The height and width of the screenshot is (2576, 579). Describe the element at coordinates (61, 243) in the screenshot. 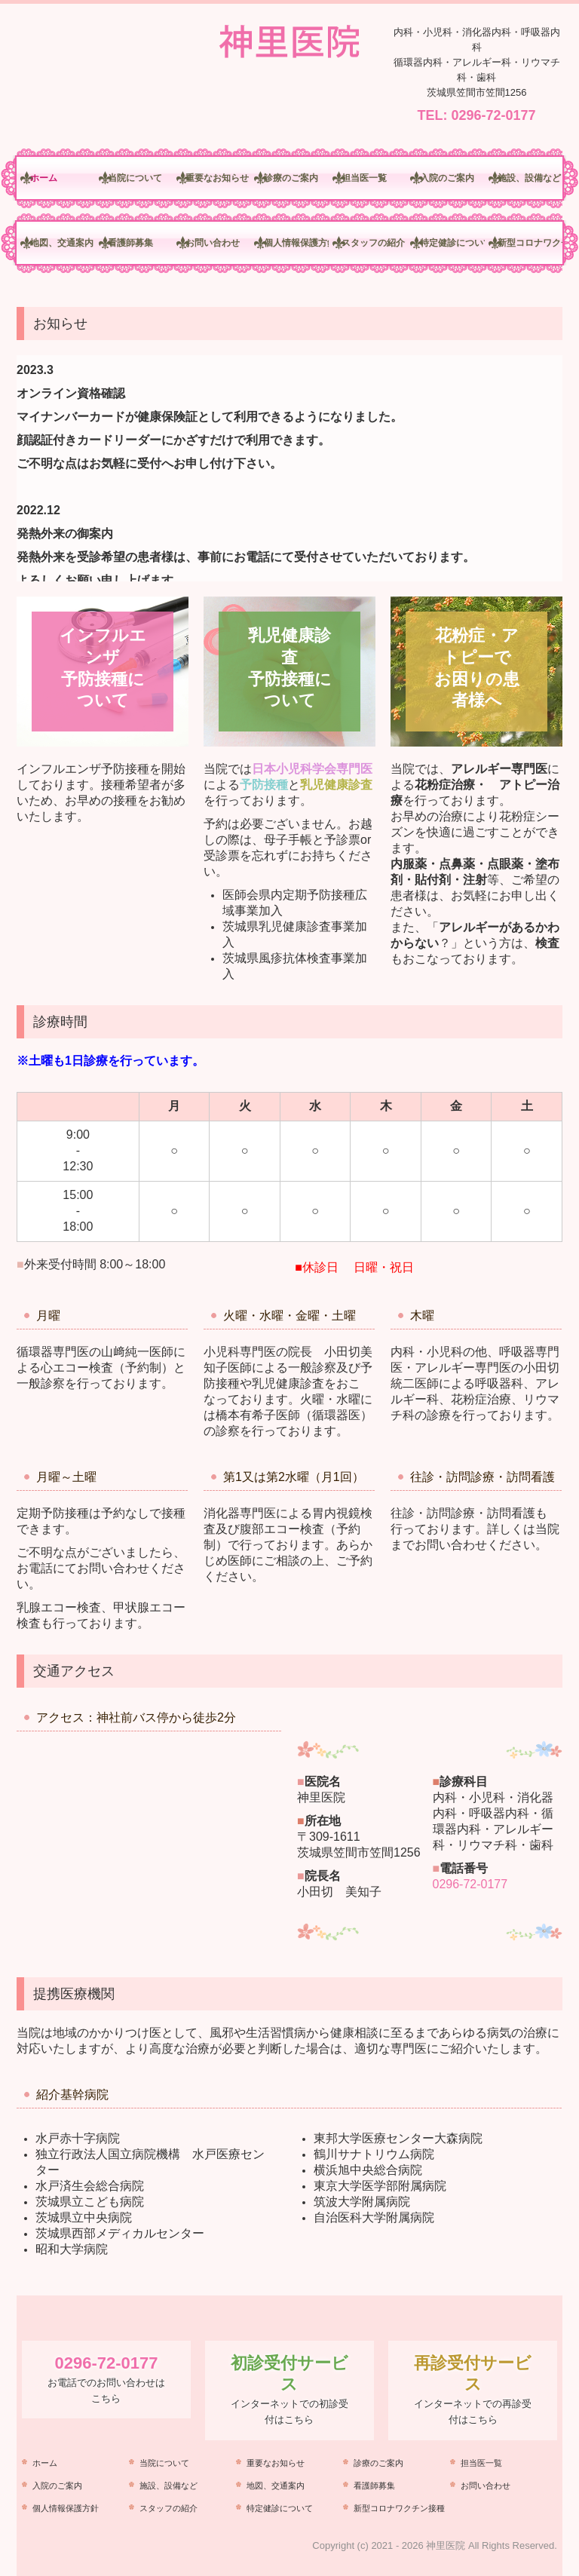

I see `地図、交通案内` at that location.